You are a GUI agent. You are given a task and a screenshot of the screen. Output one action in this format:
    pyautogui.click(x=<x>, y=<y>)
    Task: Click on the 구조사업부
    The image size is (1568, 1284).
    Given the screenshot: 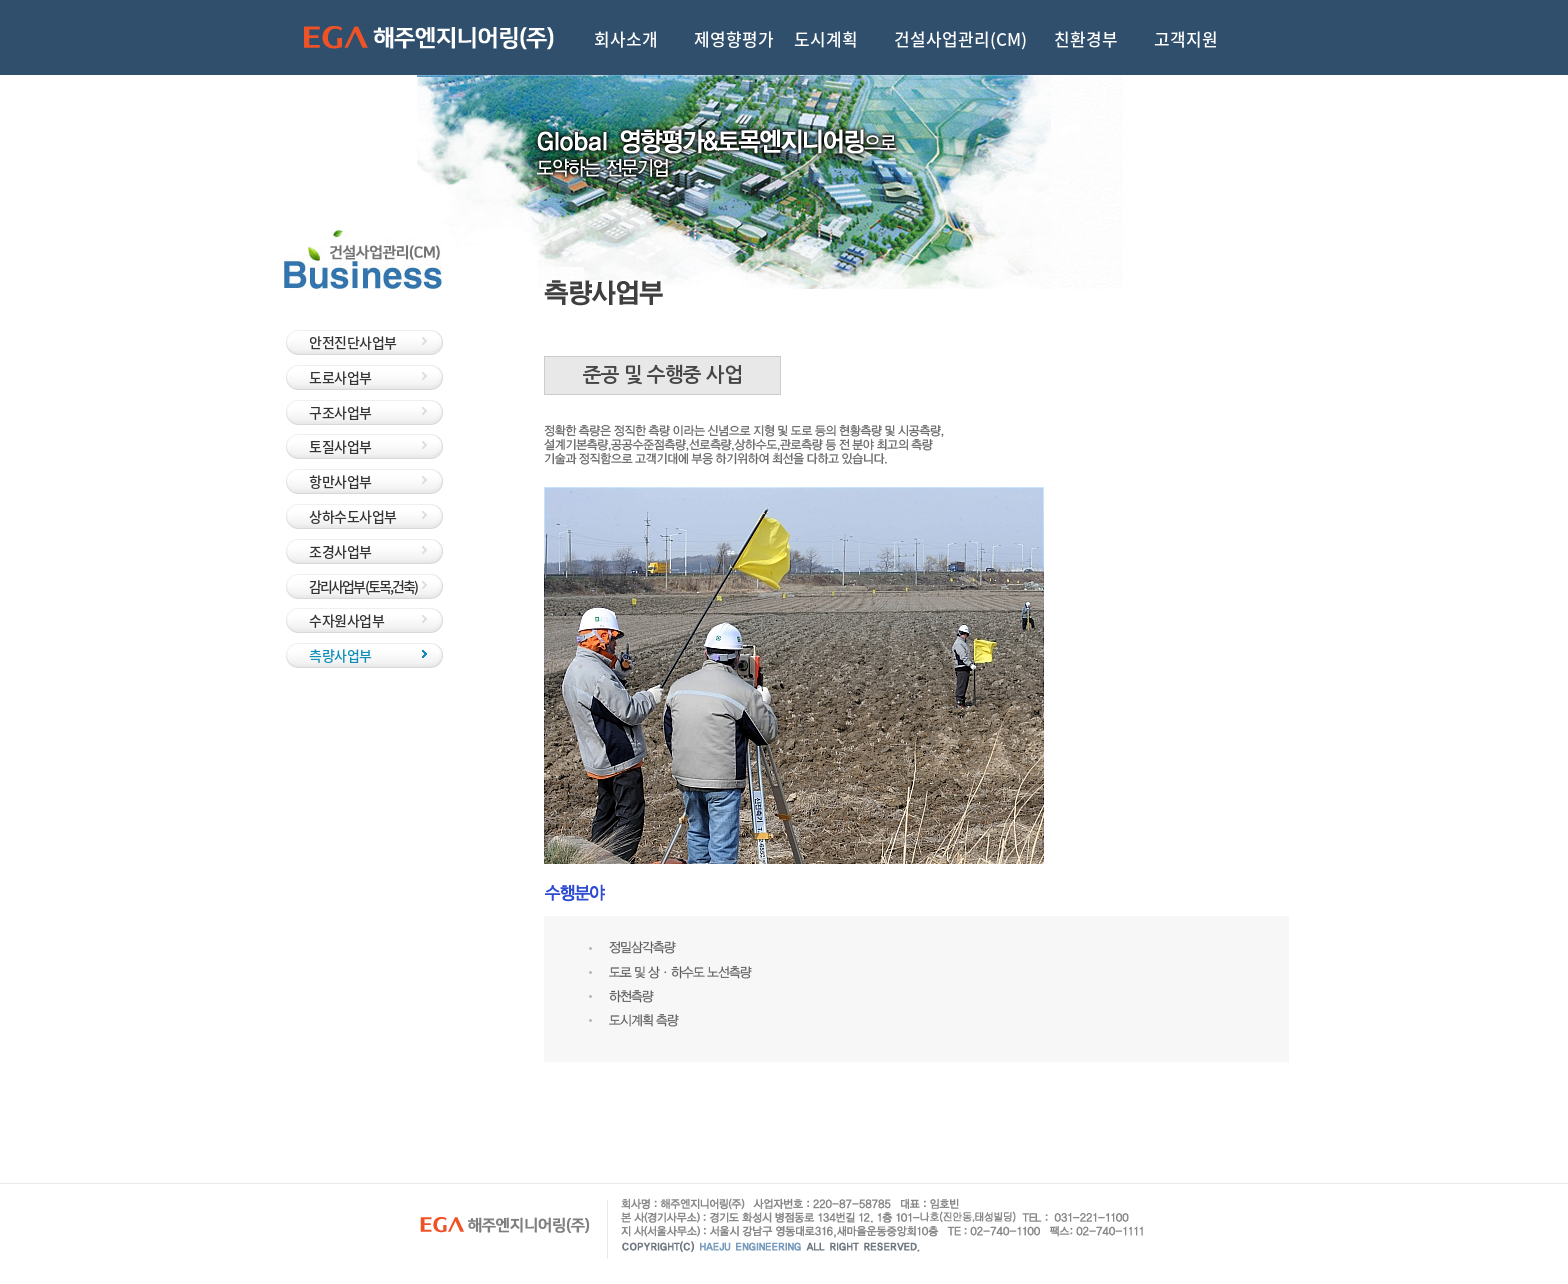 What is the action you would take?
    pyautogui.click(x=340, y=412)
    